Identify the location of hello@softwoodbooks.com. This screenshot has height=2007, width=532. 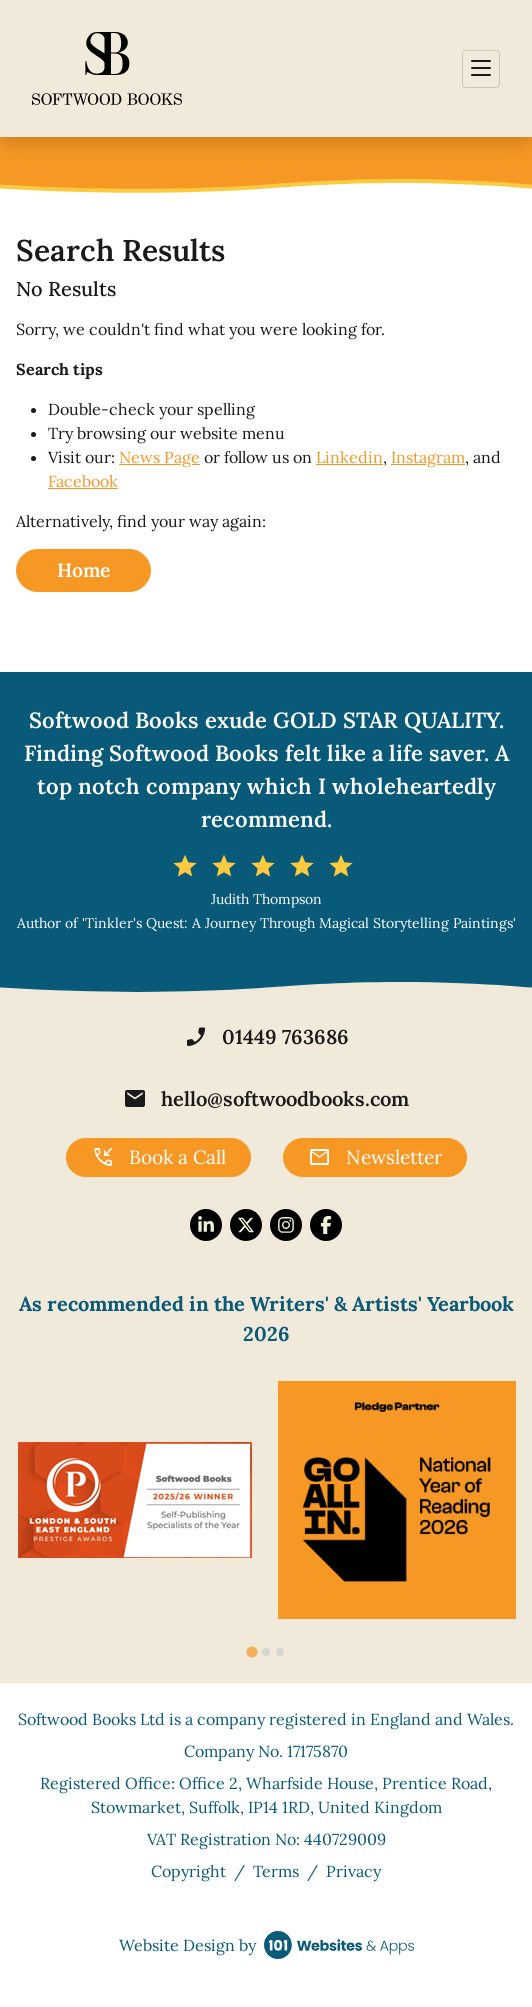
(266, 1099).